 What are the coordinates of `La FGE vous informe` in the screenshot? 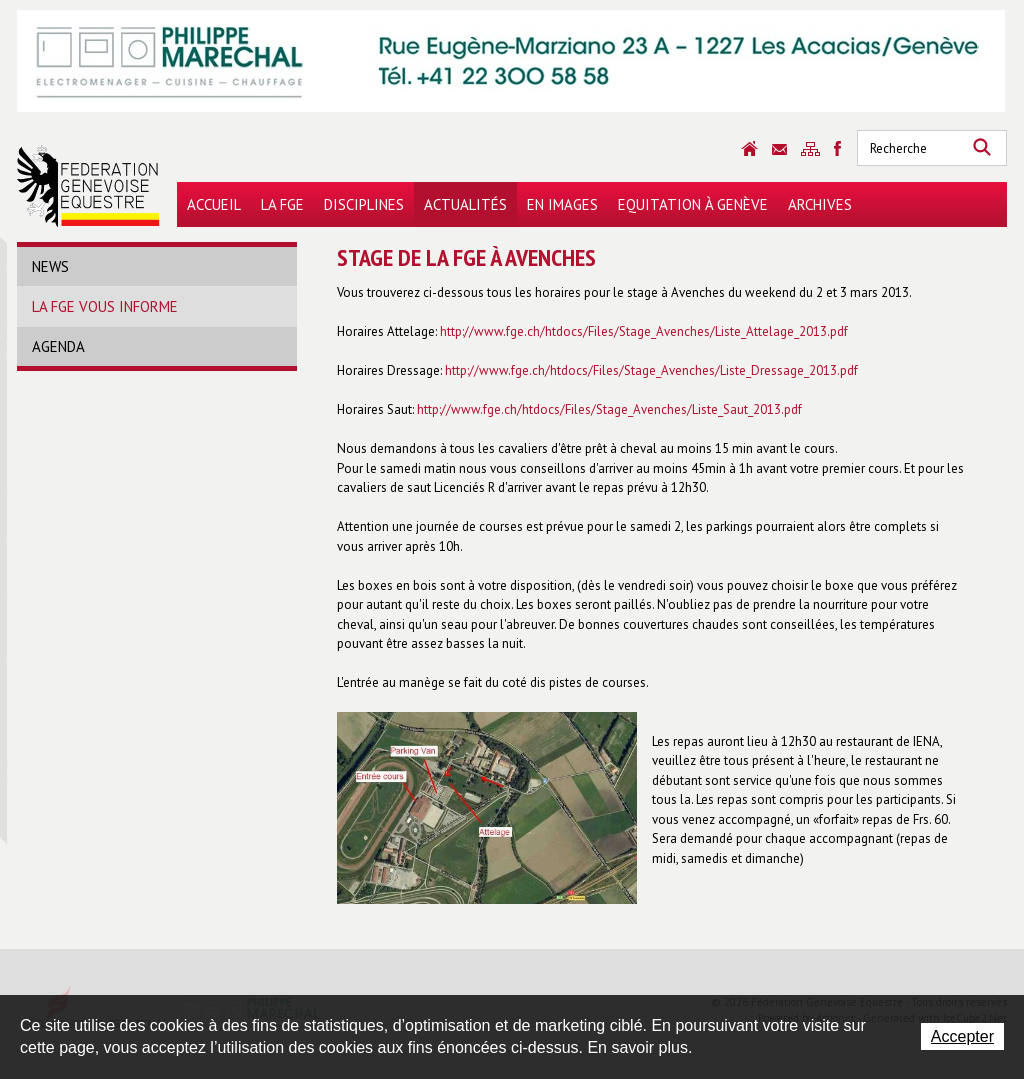 It's located at (105, 306).